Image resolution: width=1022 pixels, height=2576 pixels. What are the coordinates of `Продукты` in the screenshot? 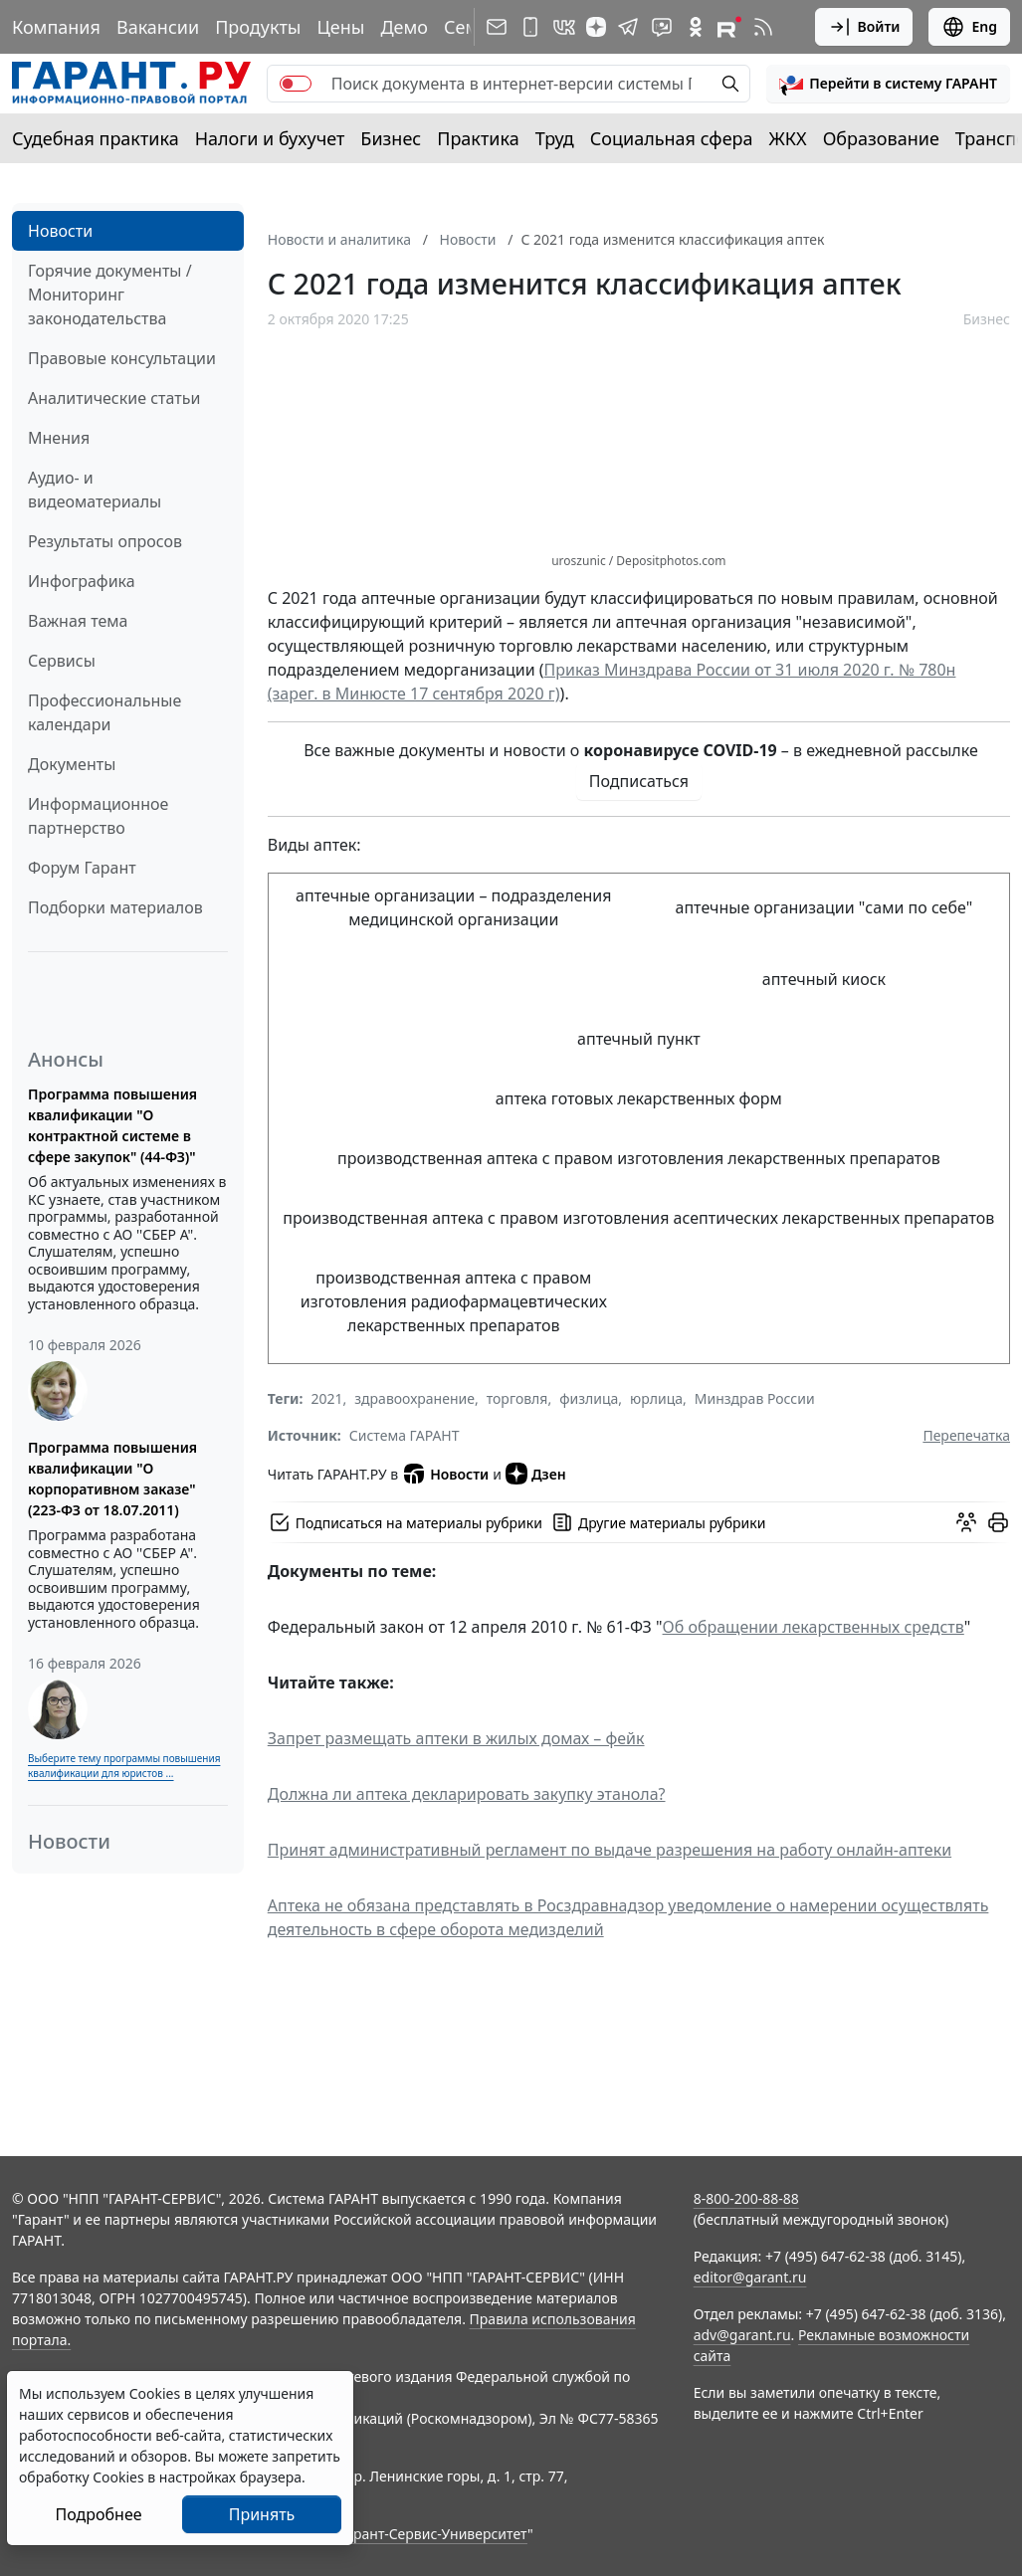 It's located at (258, 27).